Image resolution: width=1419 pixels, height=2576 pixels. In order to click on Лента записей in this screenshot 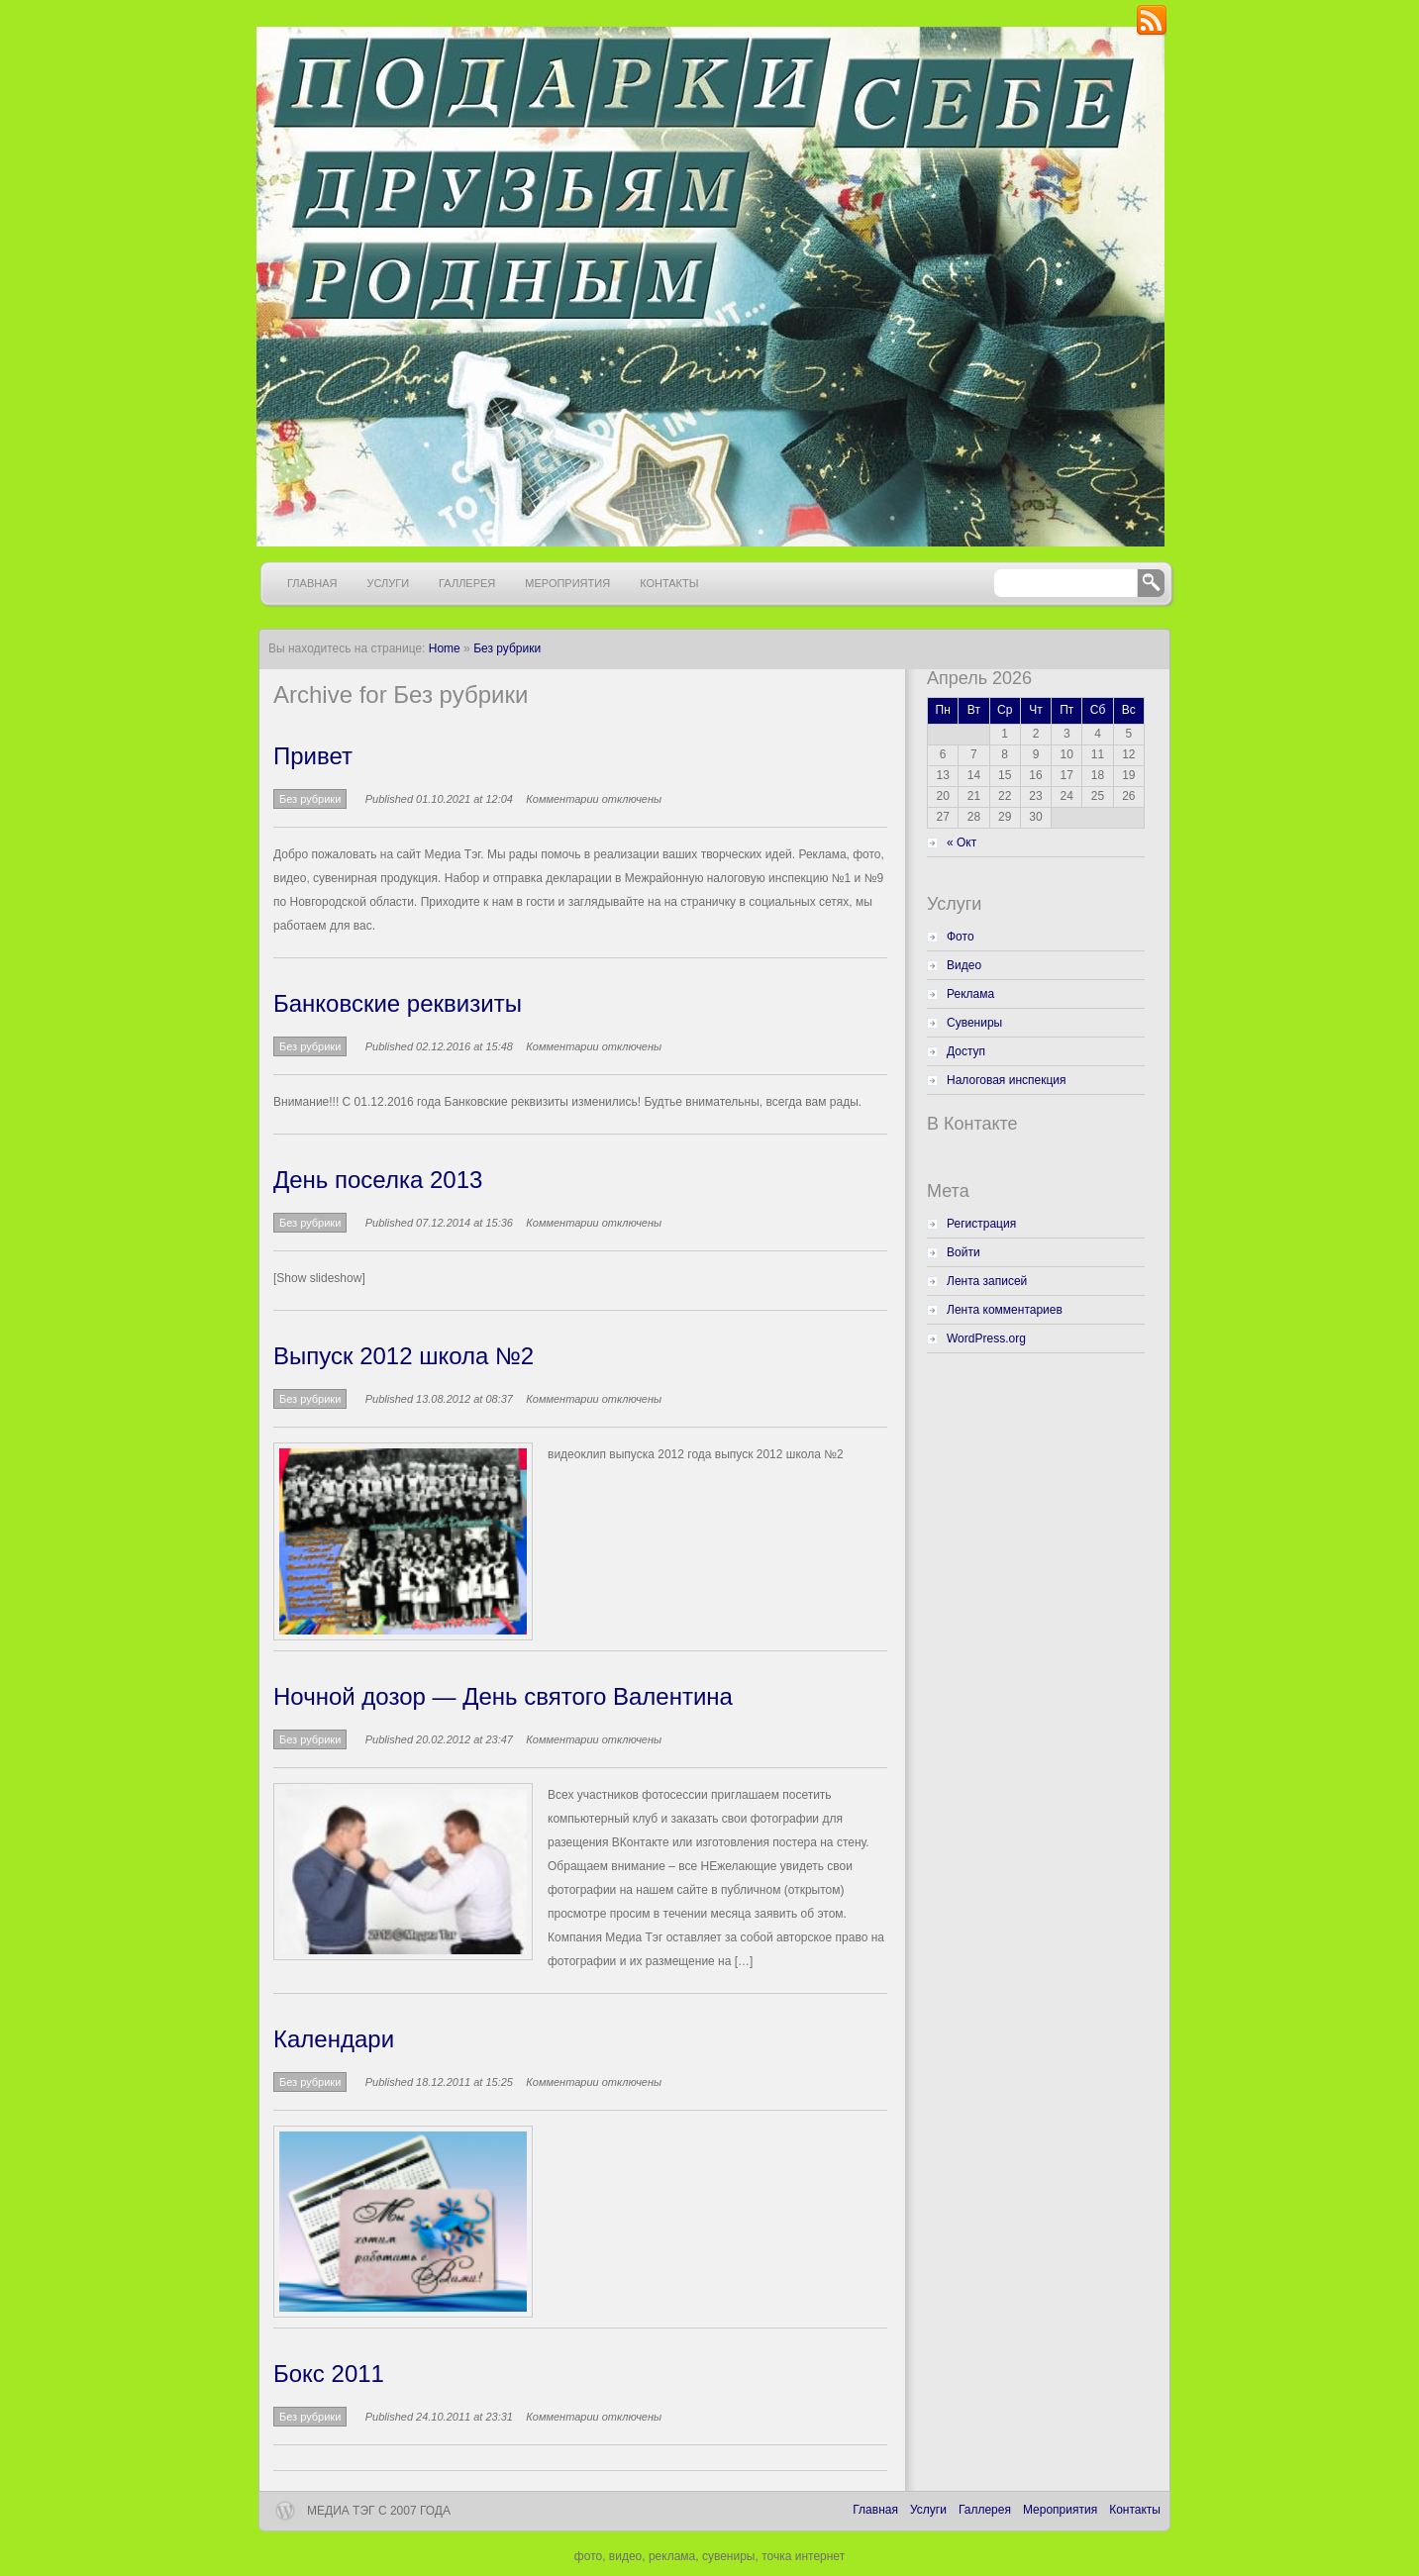, I will do `click(987, 1281)`.